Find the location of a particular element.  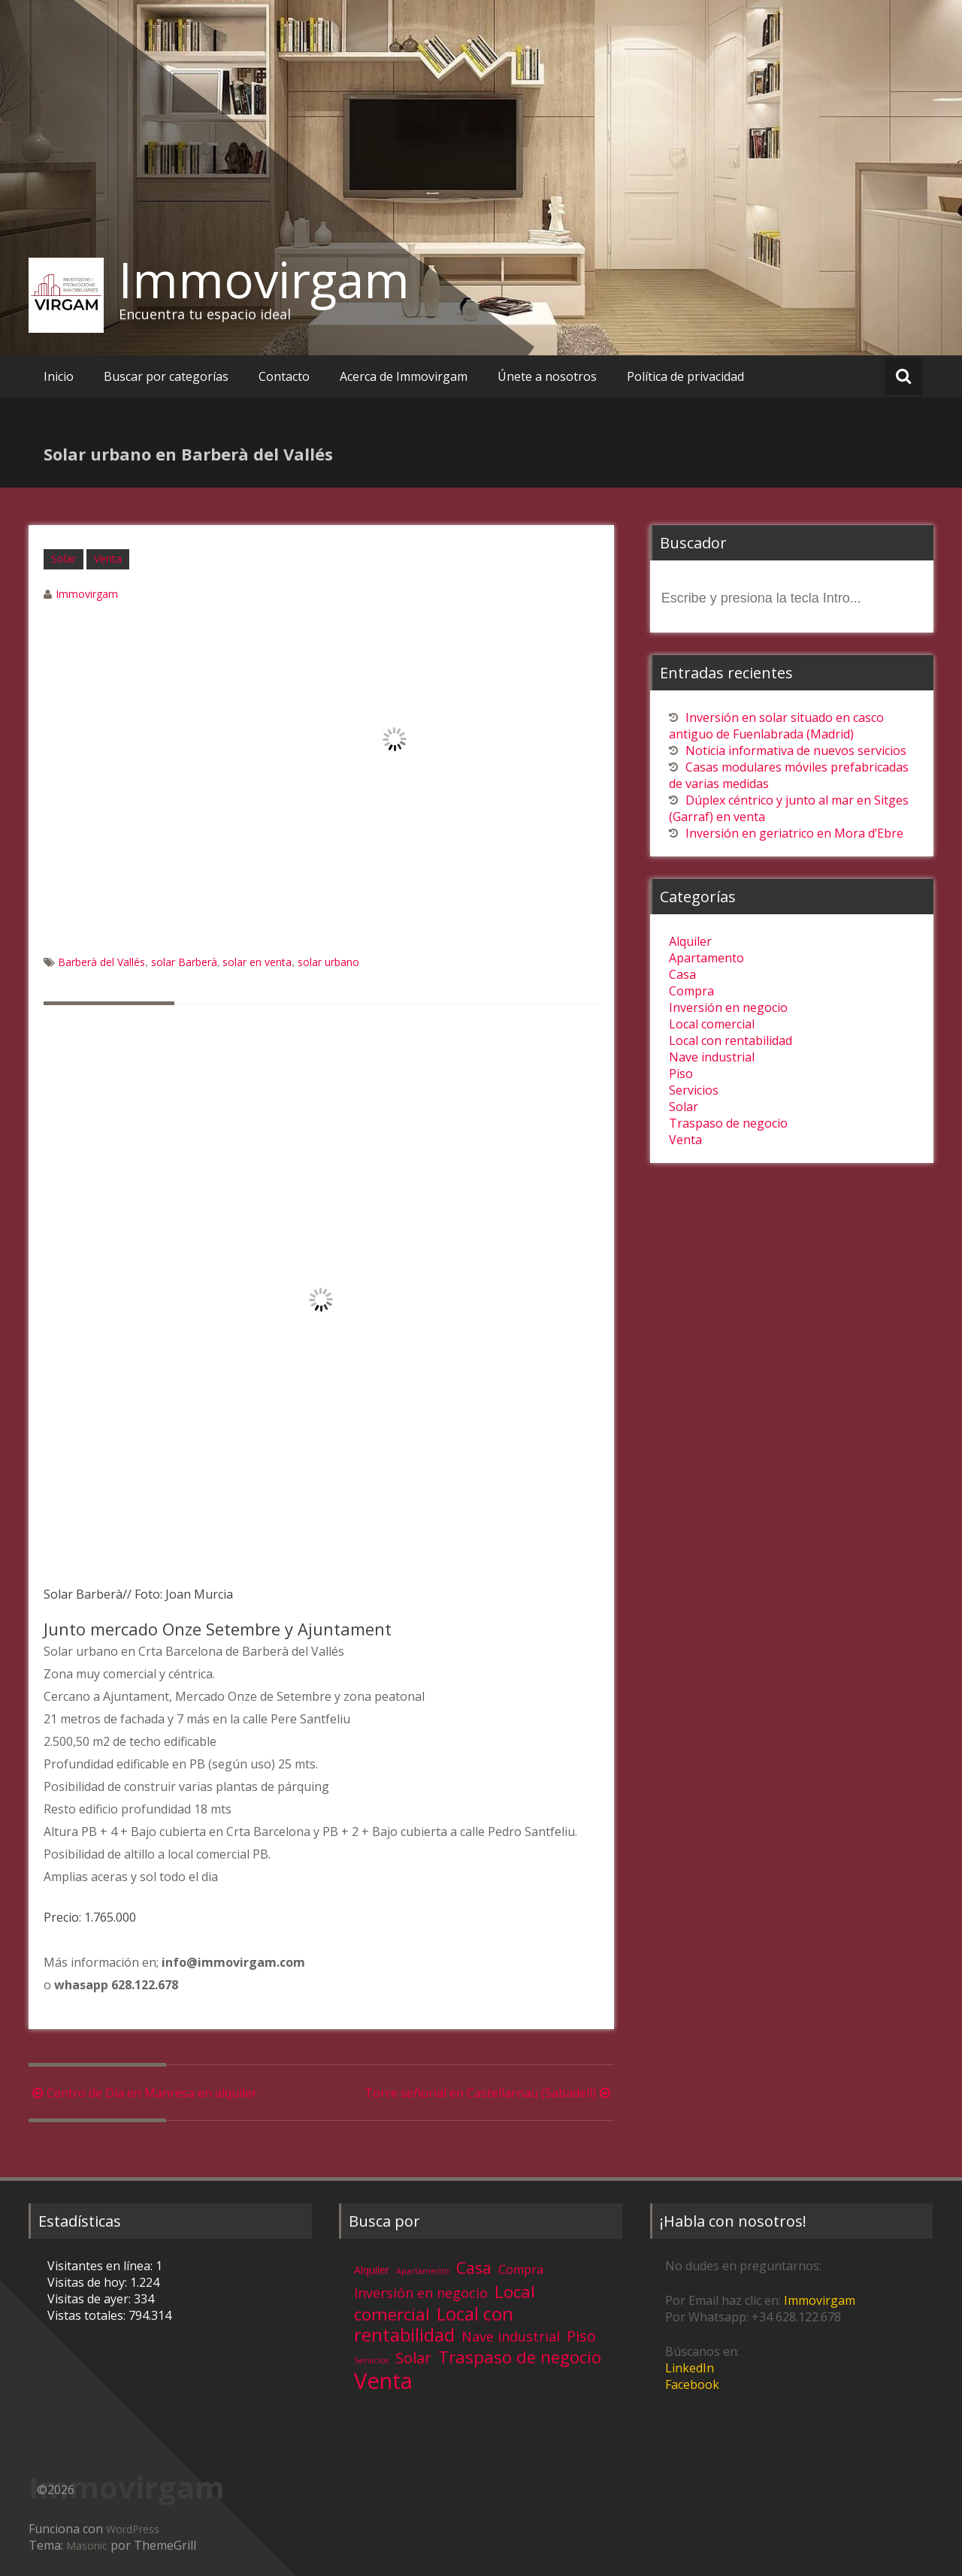

Local con rentabilidad [Local con rentabilidad (28 elementos)] is located at coordinates (433, 2324).